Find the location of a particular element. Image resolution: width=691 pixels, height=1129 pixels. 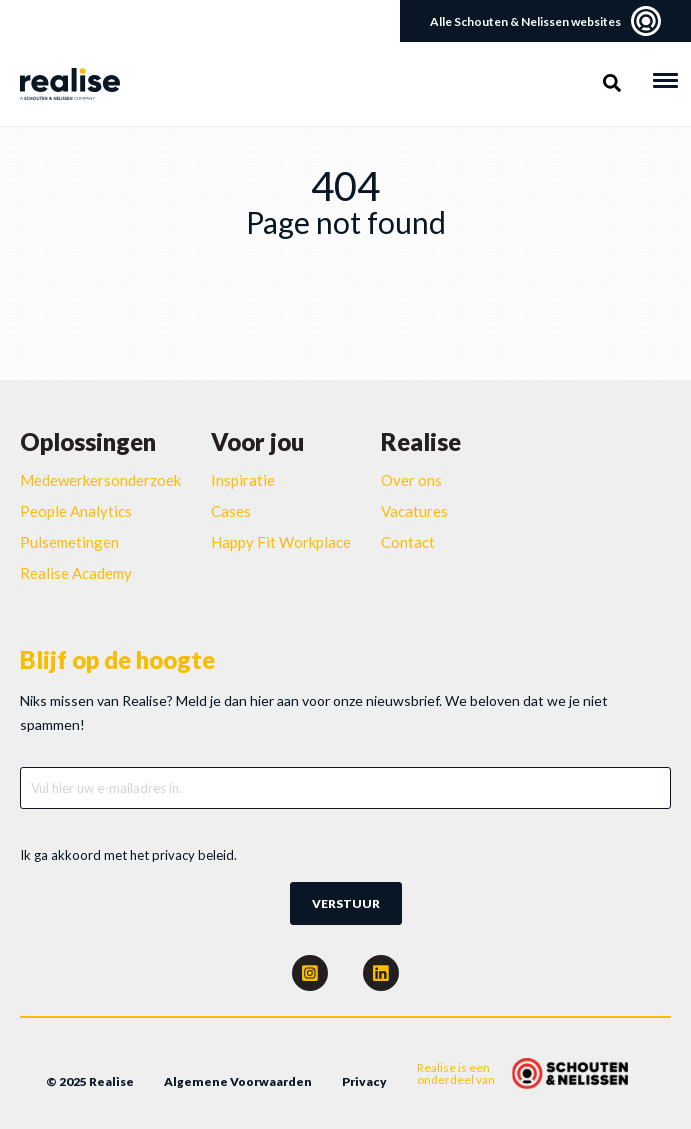

Algemene Voorwaarden is located at coordinates (238, 1081).